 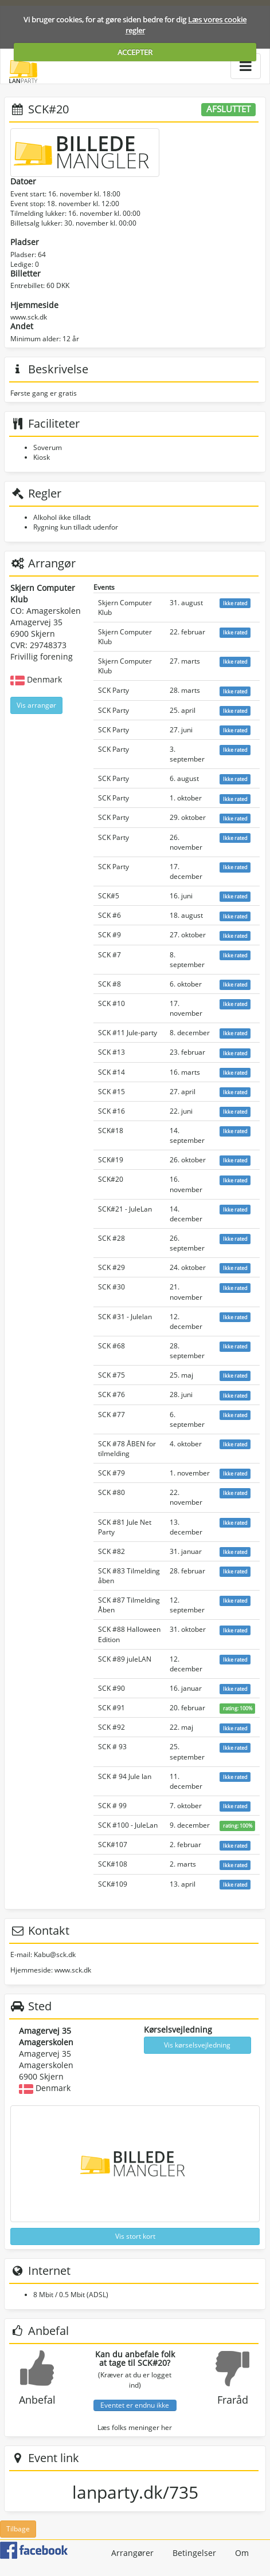 I want to click on SCK #13, so click(x=111, y=1052).